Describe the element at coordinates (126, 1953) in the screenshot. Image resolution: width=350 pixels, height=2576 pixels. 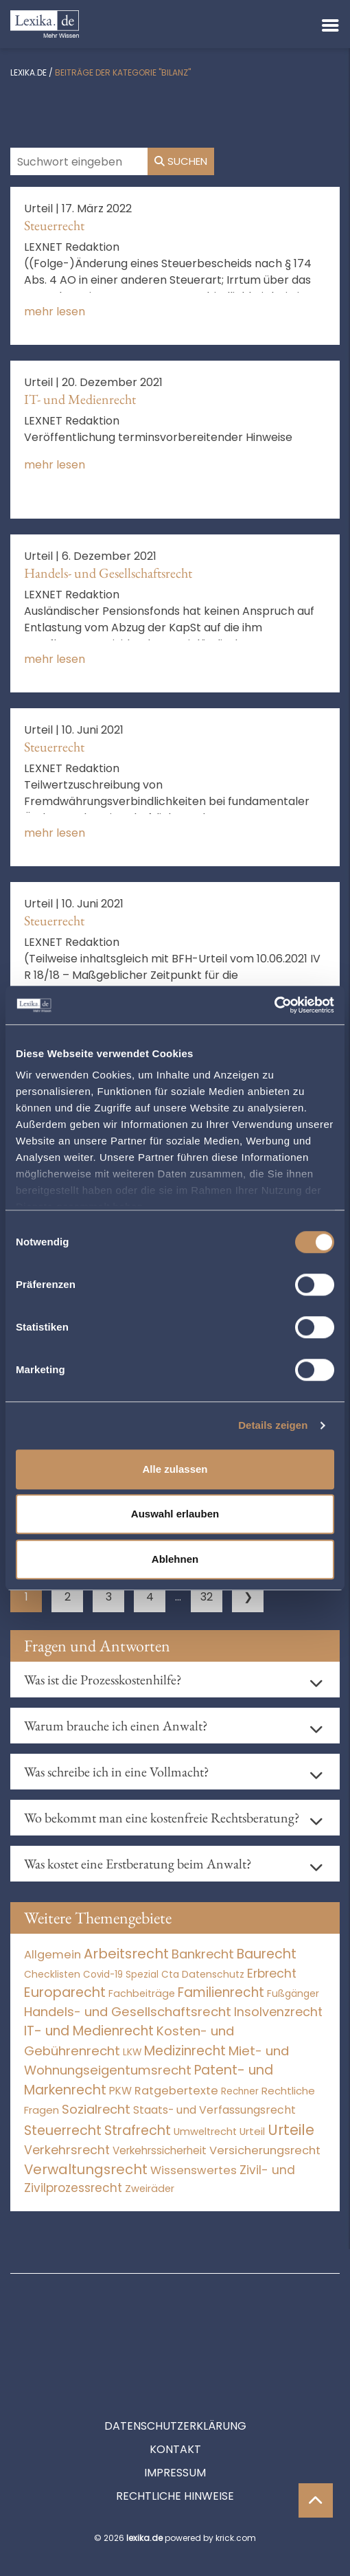
I see `Arbeitsrecht [Arbeitsrecht (15.493 Einträge)]` at that location.